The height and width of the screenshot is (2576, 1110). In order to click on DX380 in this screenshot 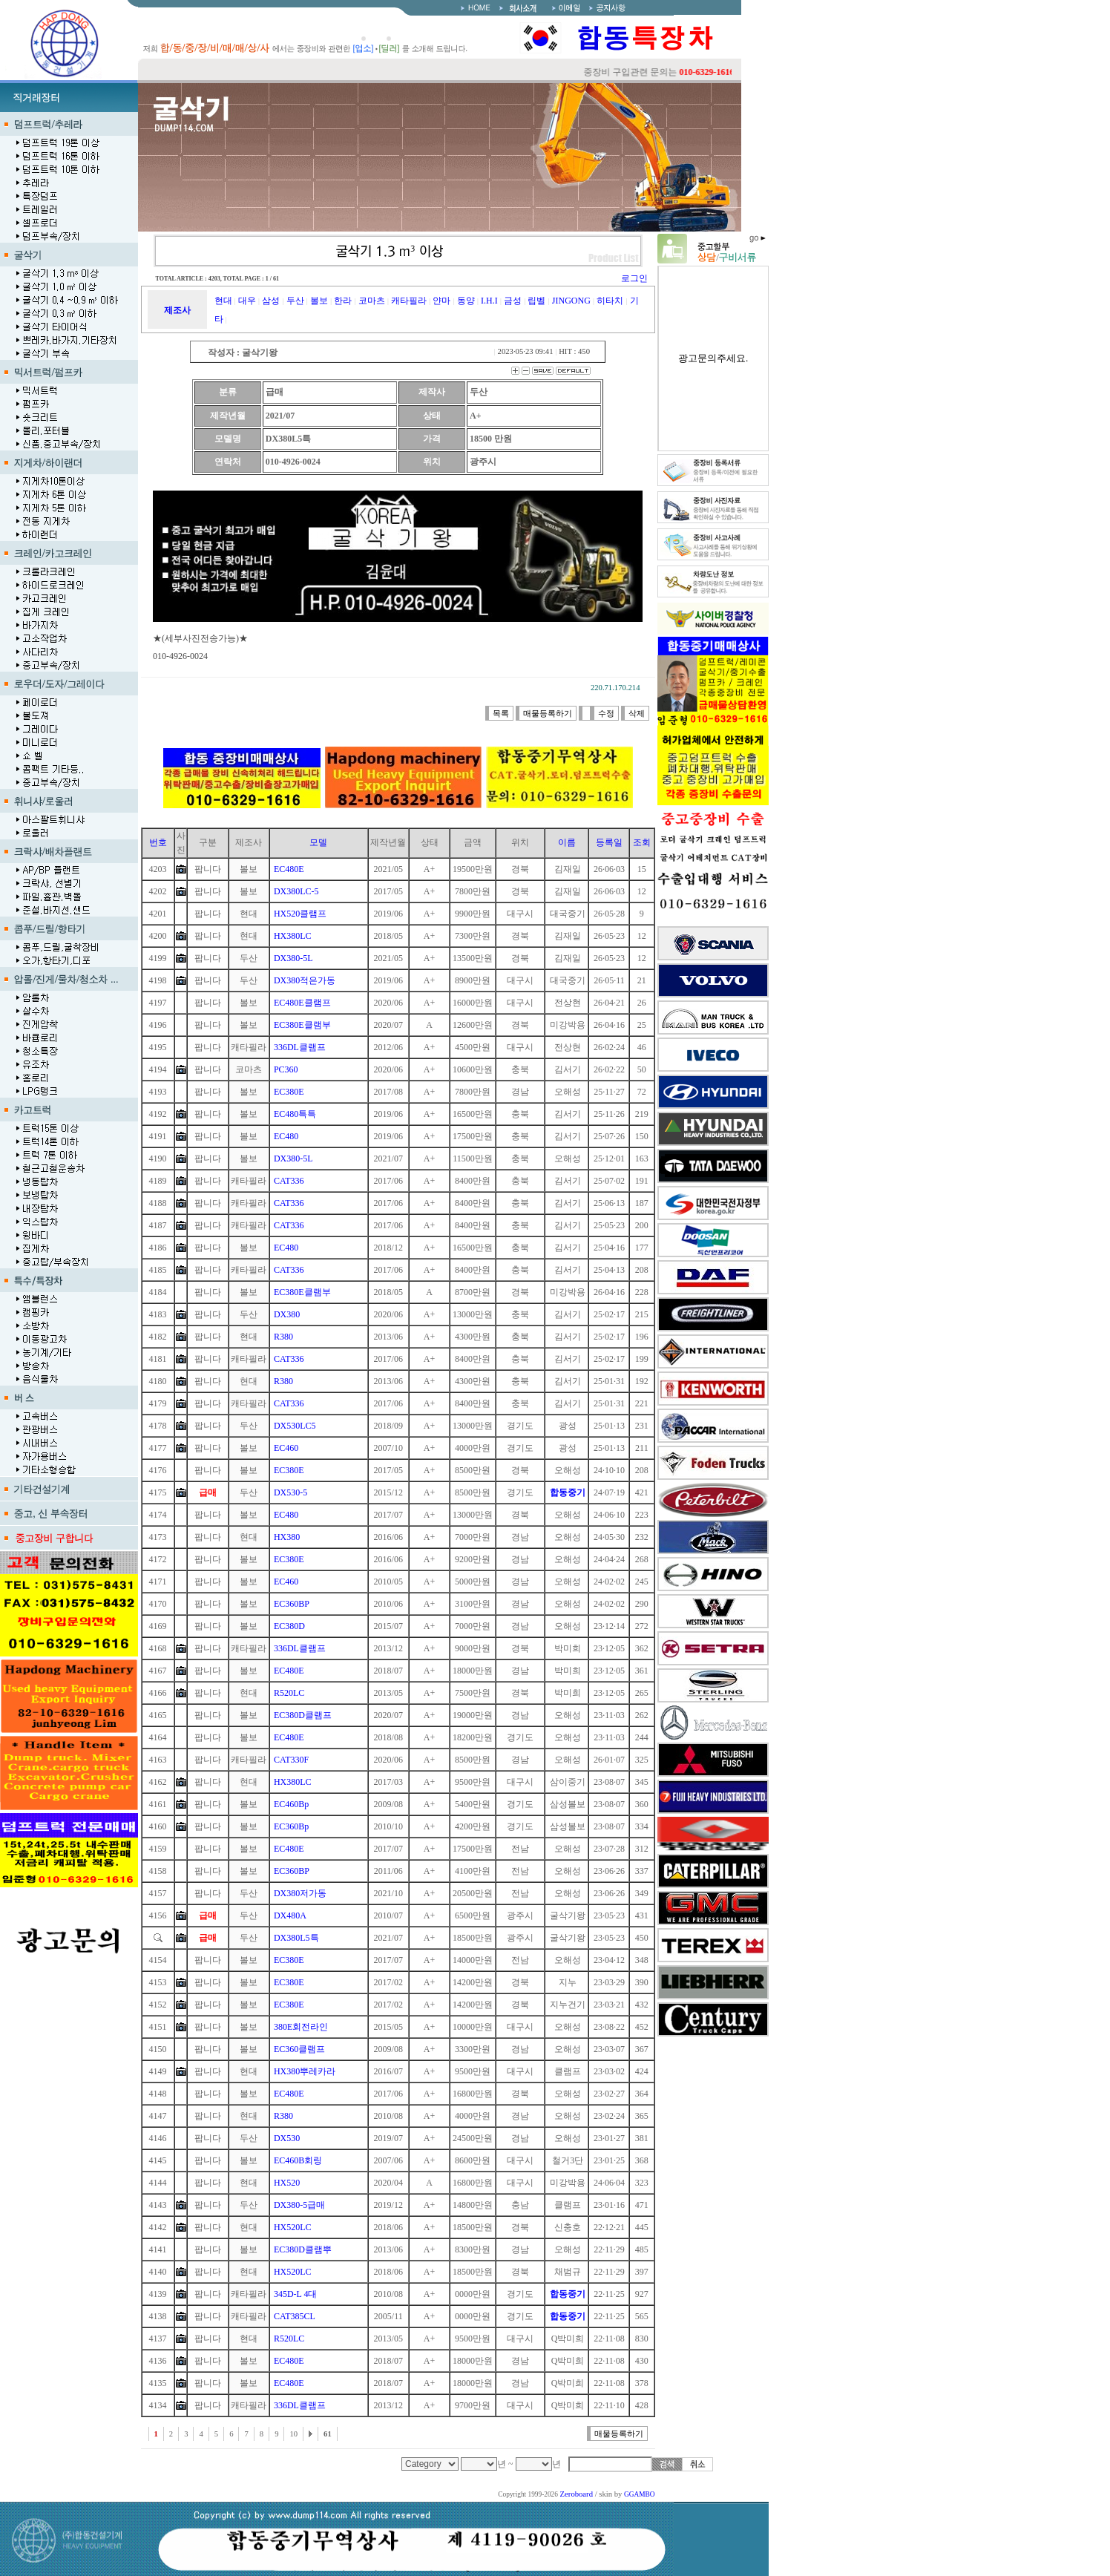, I will do `click(287, 1314)`.